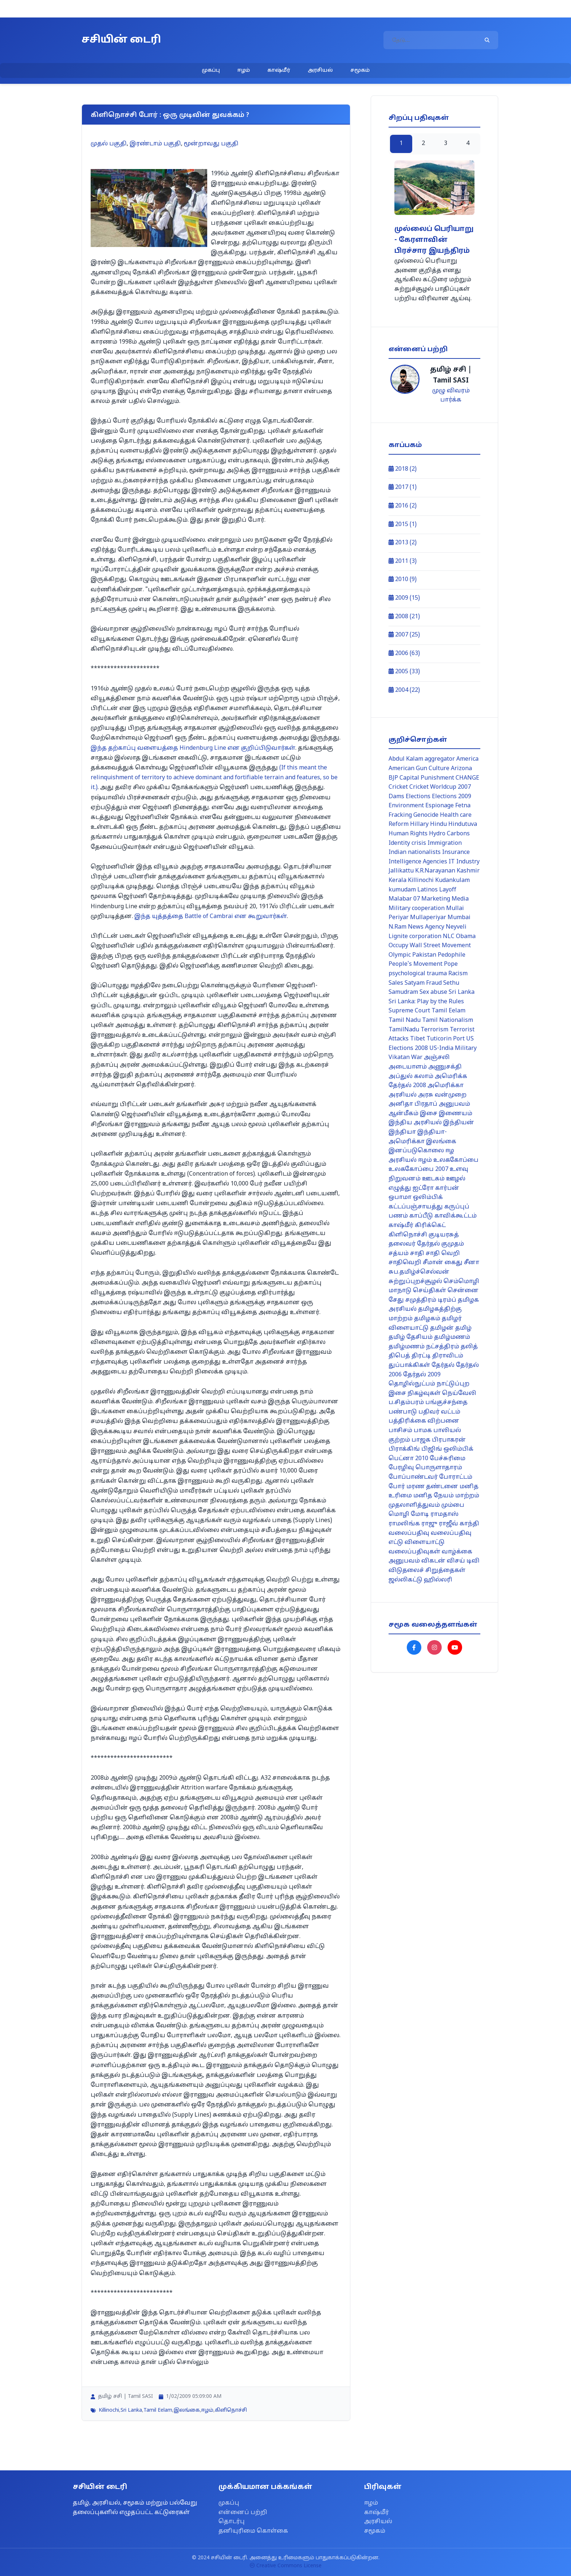  I want to click on Arizona, so click(461, 768).